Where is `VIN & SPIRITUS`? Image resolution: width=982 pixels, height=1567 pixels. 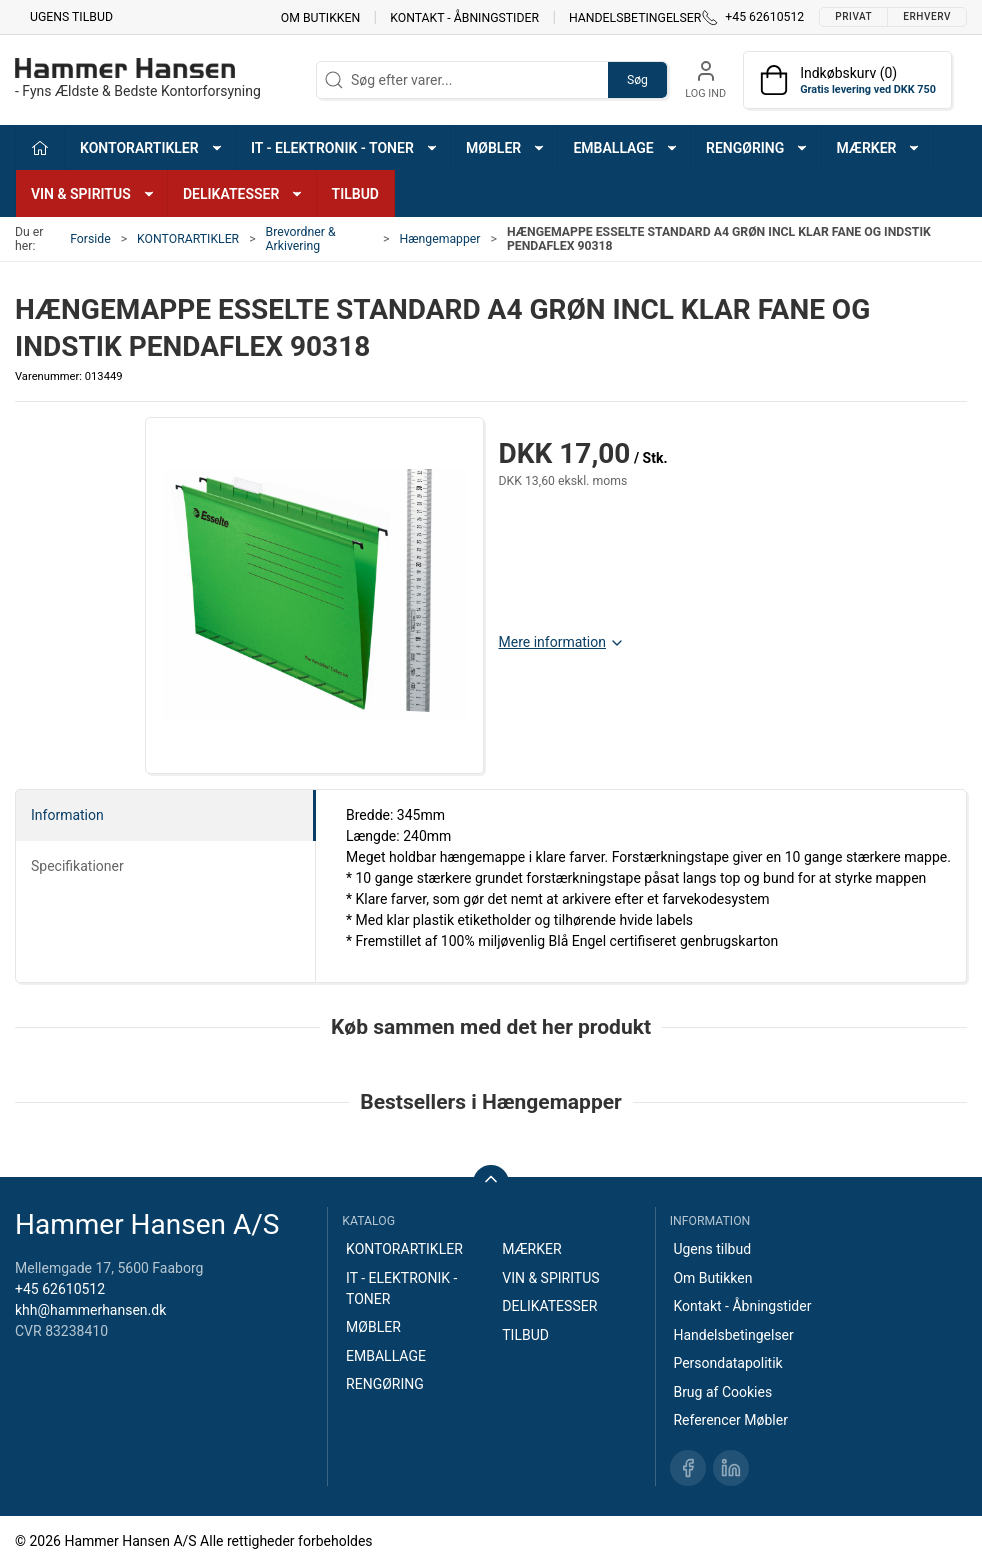 VIN & SPIRITUS is located at coordinates (550, 1278).